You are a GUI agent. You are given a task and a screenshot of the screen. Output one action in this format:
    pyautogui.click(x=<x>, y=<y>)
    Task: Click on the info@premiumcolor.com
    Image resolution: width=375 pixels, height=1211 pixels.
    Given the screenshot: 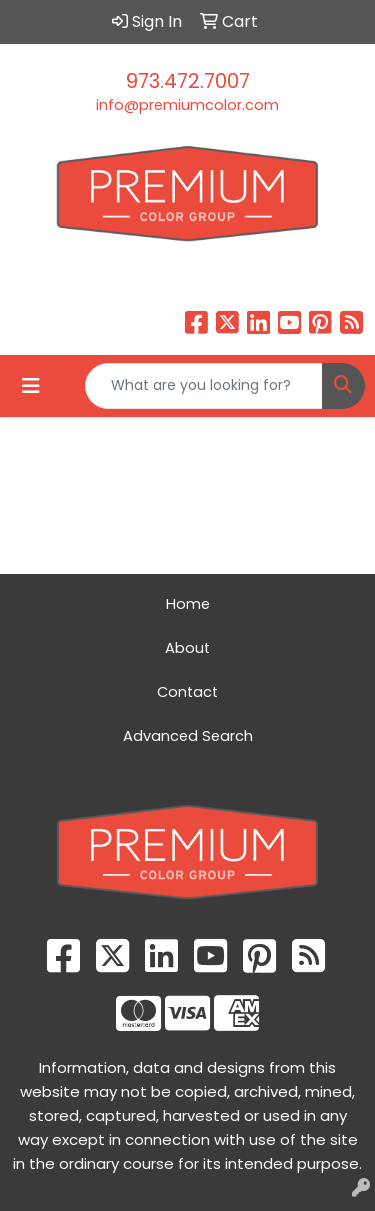 What is the action you would take?
    pyautogui.click(x=187, y=105)
    